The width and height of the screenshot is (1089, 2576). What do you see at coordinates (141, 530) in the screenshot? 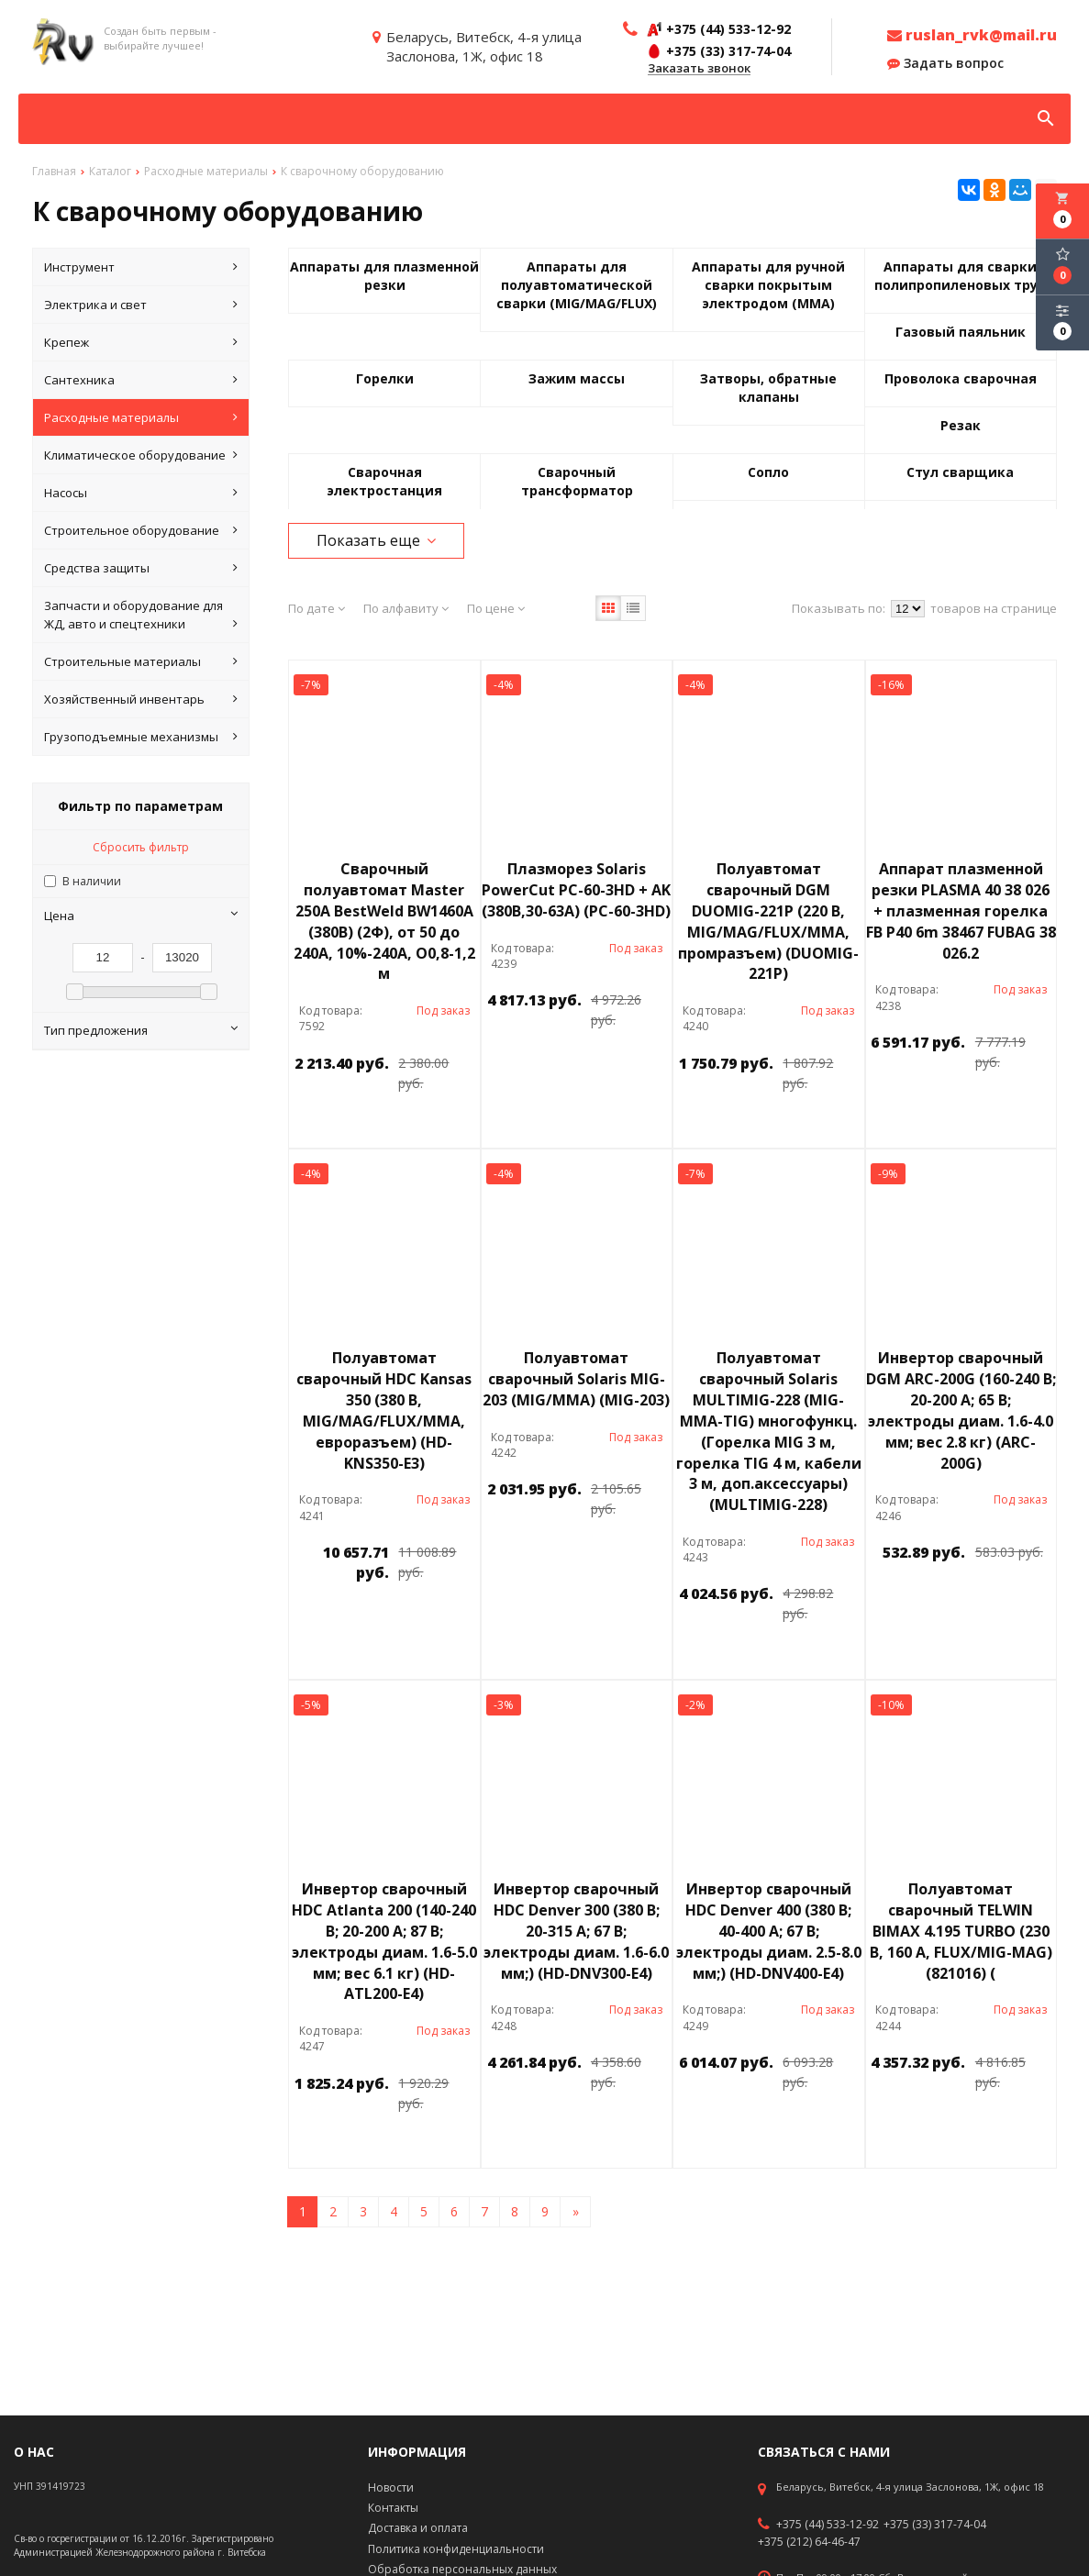
I see `Строительное оборудование` at bounding box center [141, 530].